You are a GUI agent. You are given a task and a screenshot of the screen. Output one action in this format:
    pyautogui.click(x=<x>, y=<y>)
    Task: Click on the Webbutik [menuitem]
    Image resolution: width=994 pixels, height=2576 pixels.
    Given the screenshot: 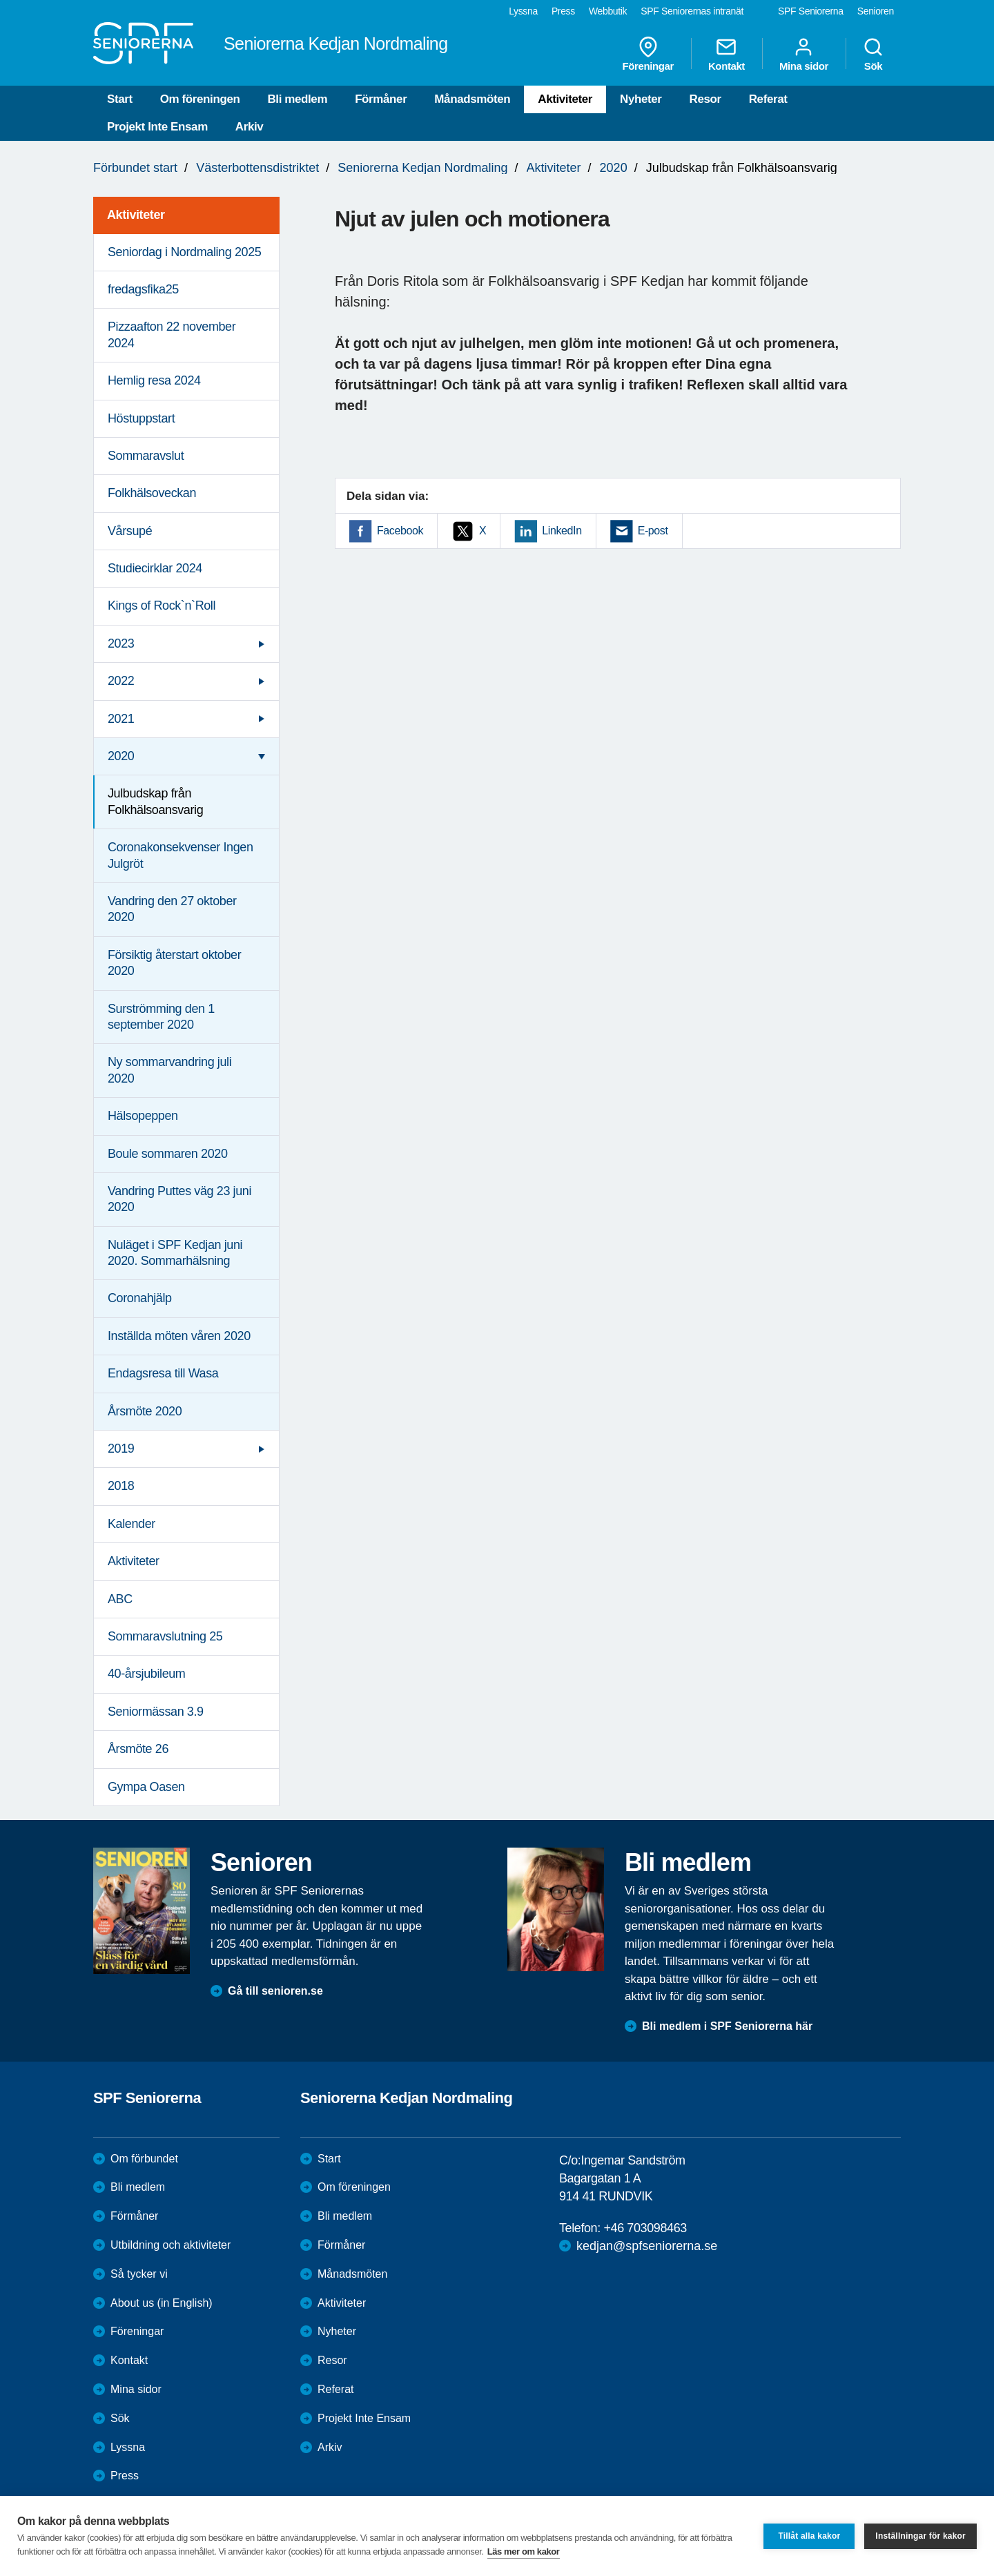 What is the action you would take?
    pyautogui.click(x=608, y=11)
    